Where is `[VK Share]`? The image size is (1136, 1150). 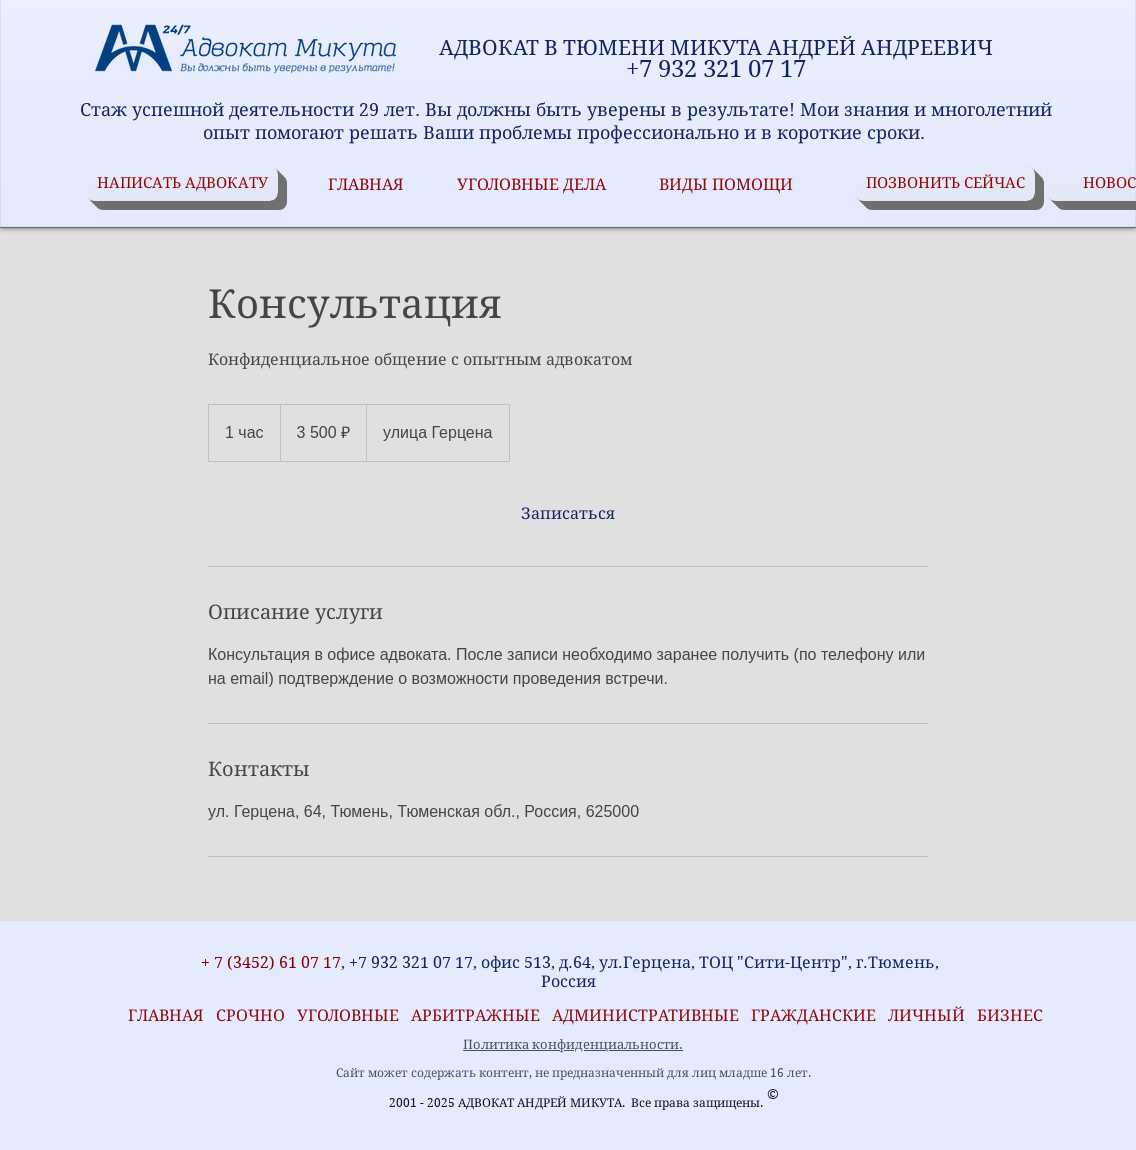
[VK Share] is located at coordinates (150, 934).